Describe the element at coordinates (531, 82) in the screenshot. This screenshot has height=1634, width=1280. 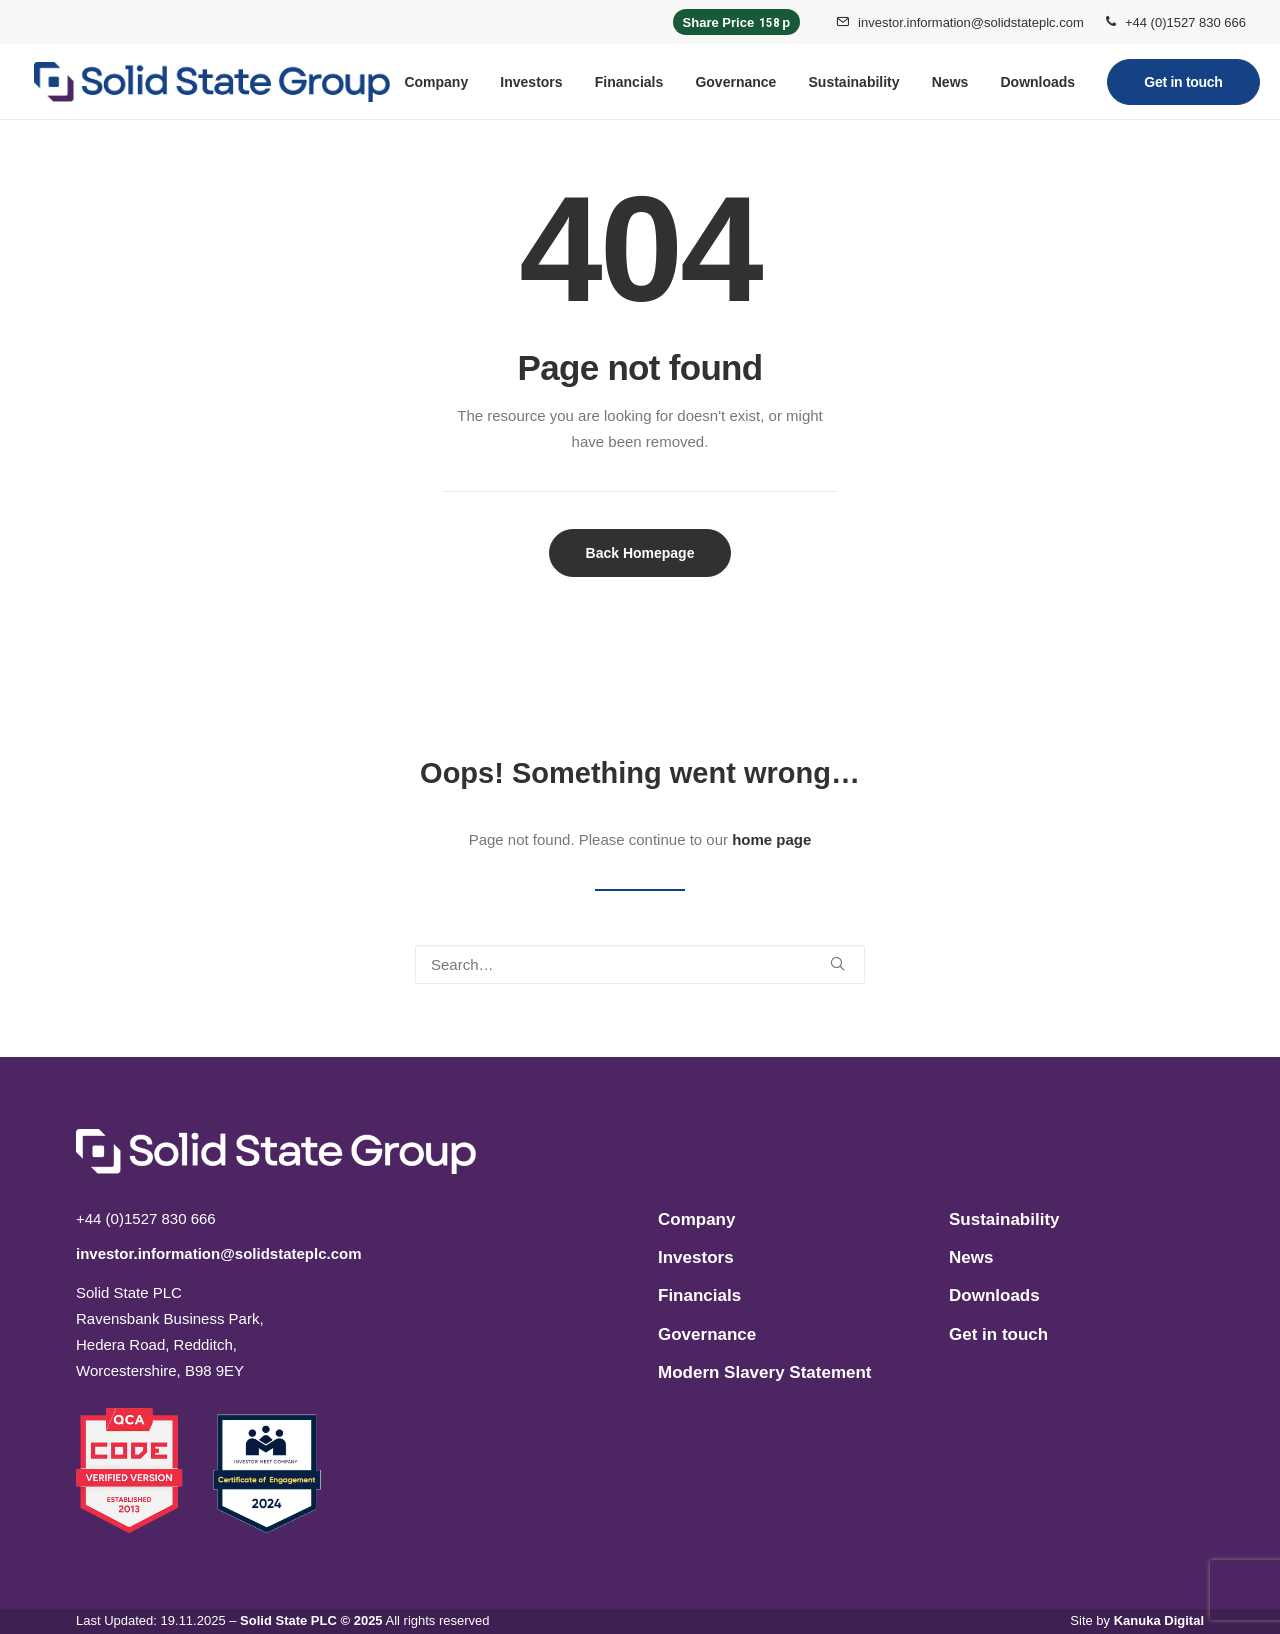
I see `Investors` at that location.